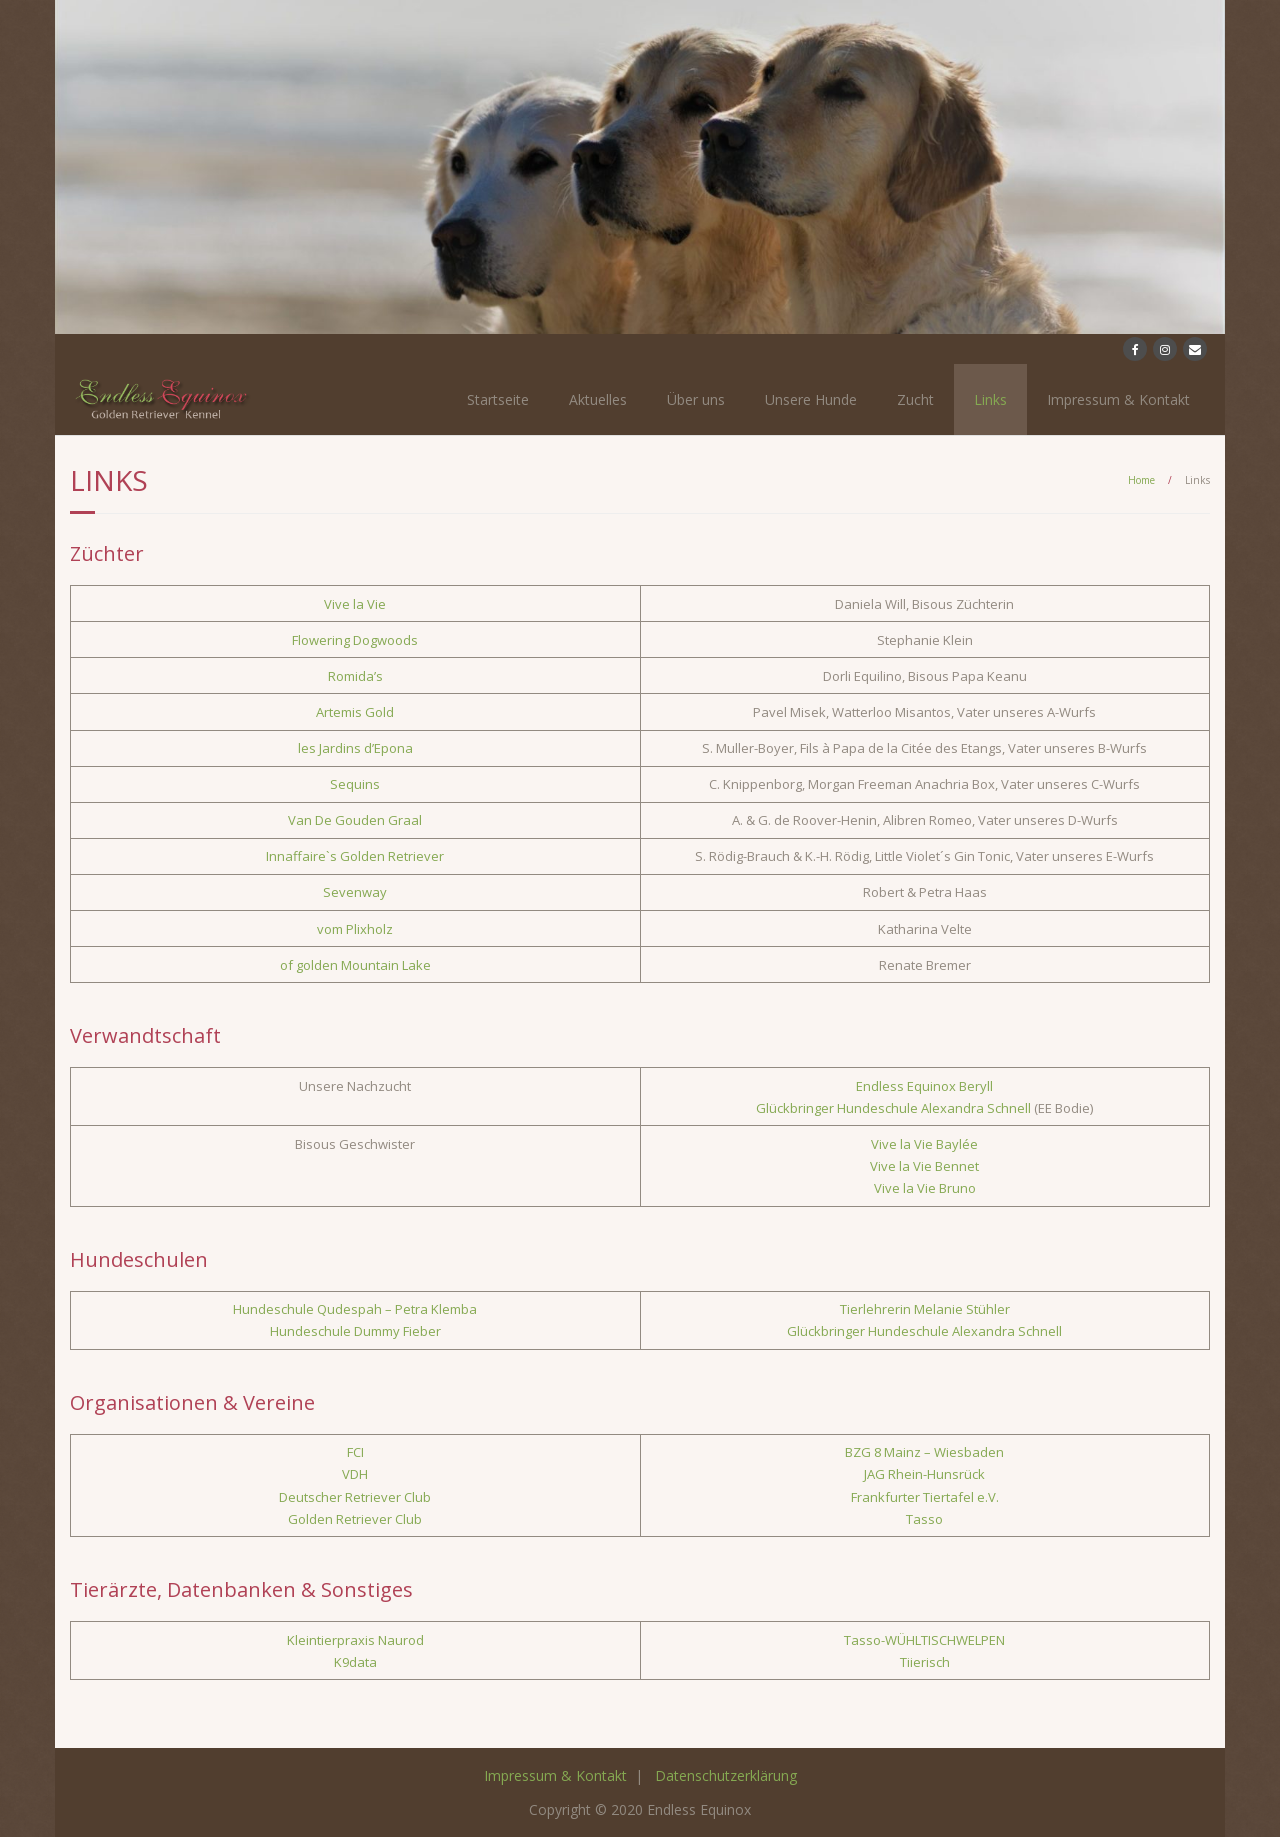 This screenshot has height=1837, width=1280. I want to click on Artemis Gold, so click(355, 712).